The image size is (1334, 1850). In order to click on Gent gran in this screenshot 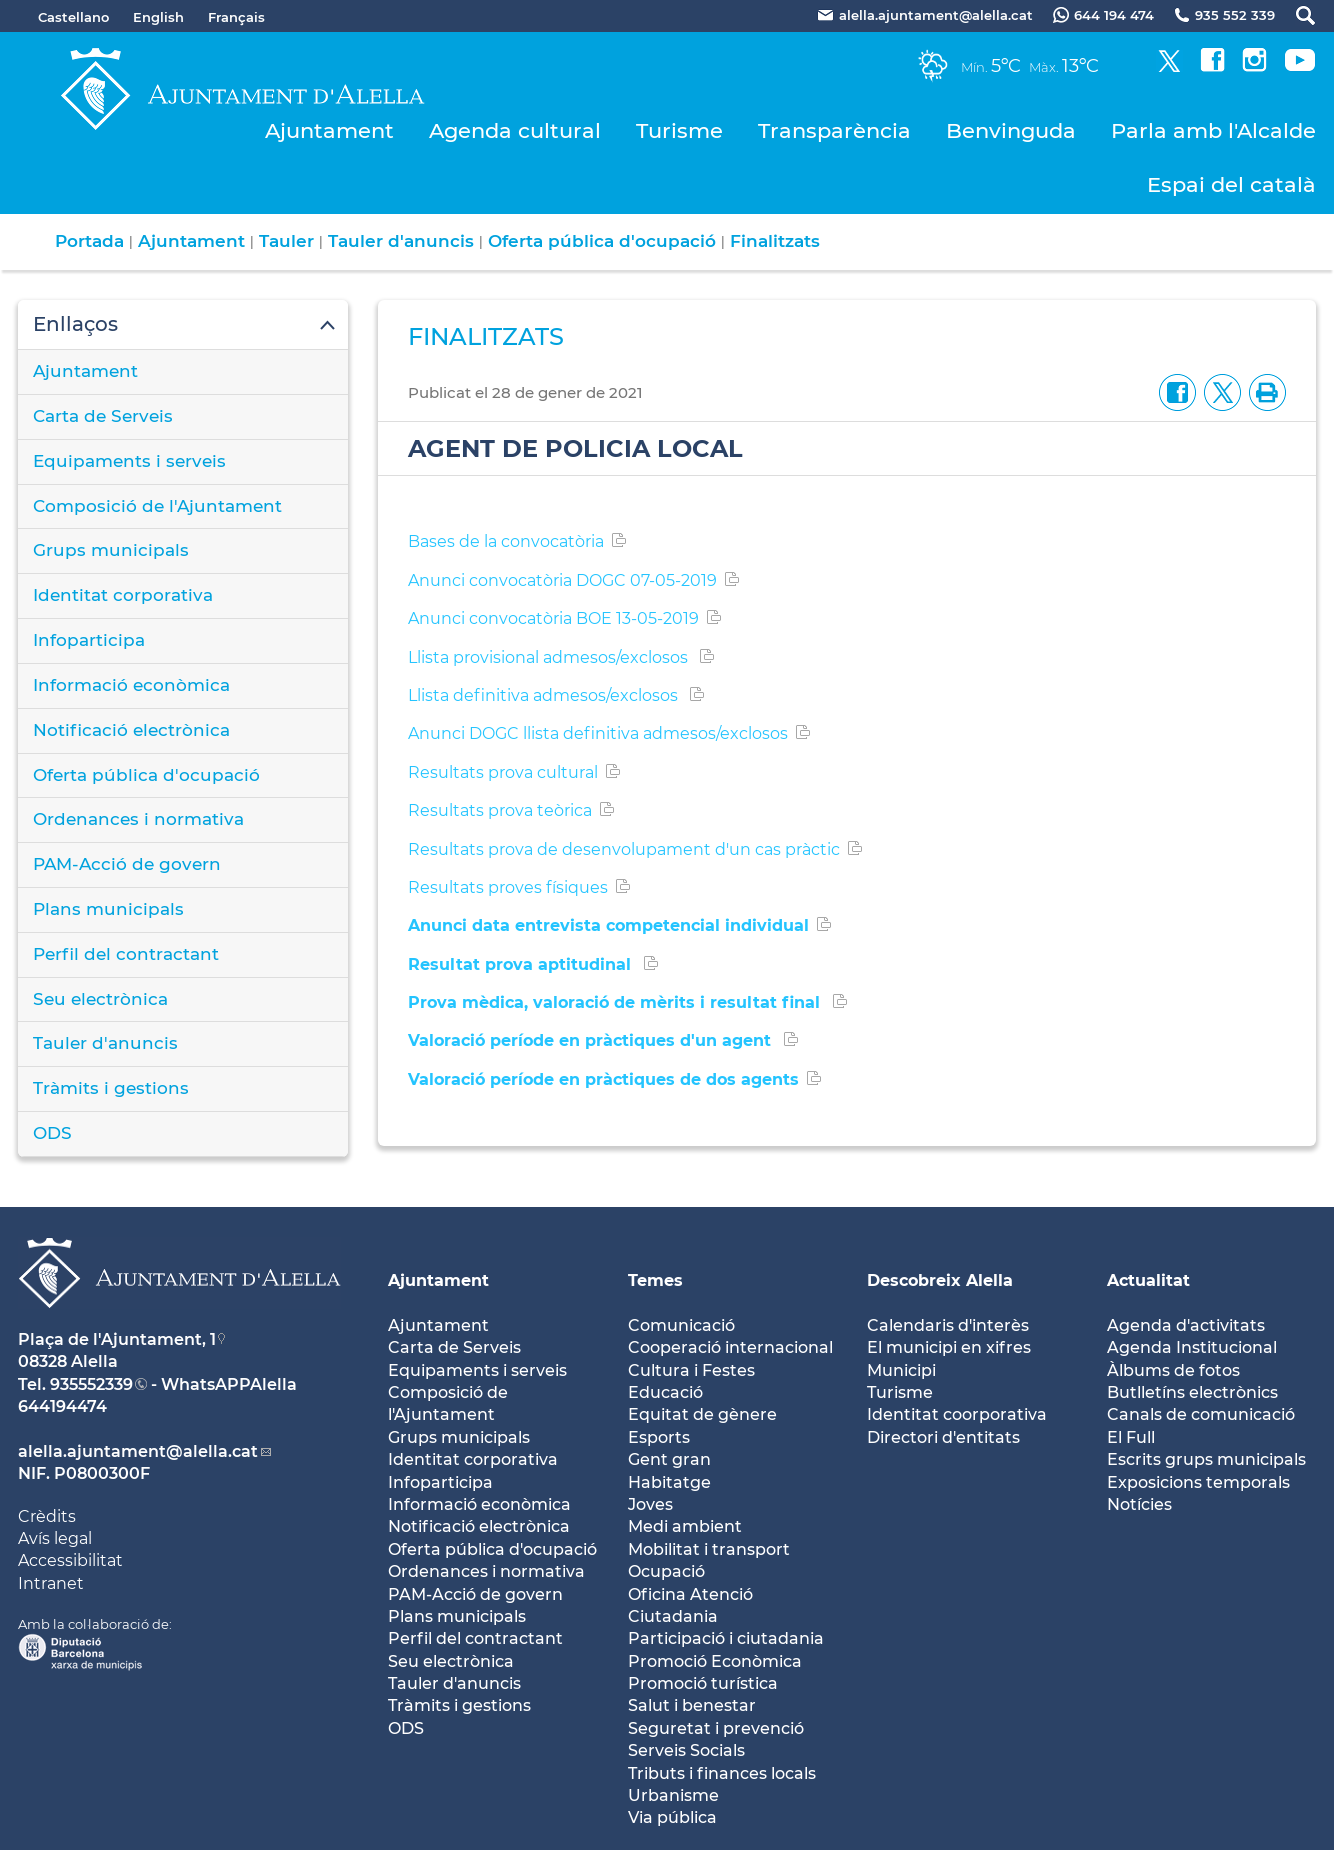, I will do `click(669, 1459)`.